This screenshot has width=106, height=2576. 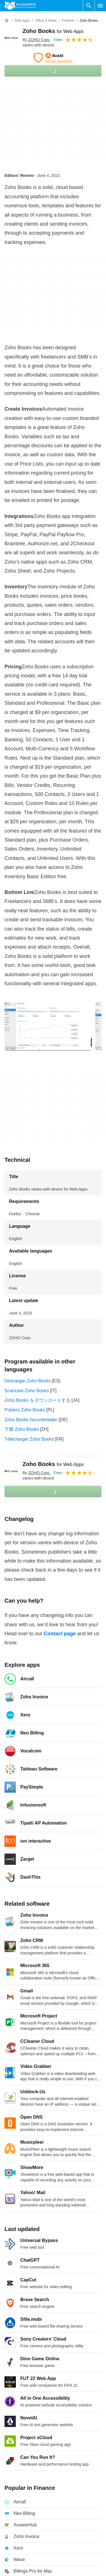 I want to click on 下载 Zoho Books, so click(x=22, y=1429).